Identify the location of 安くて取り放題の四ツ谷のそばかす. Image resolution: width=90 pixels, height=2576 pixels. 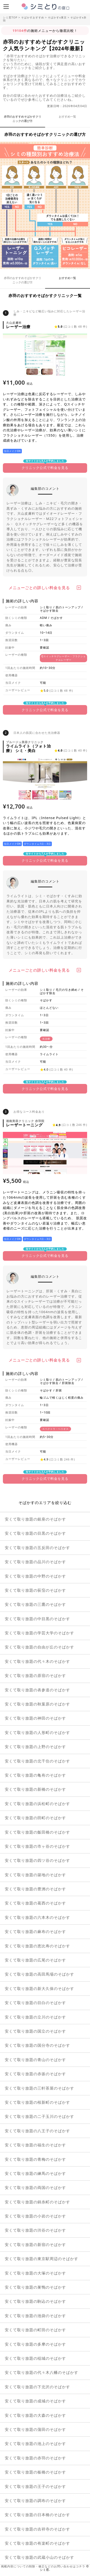
(37, 1860).